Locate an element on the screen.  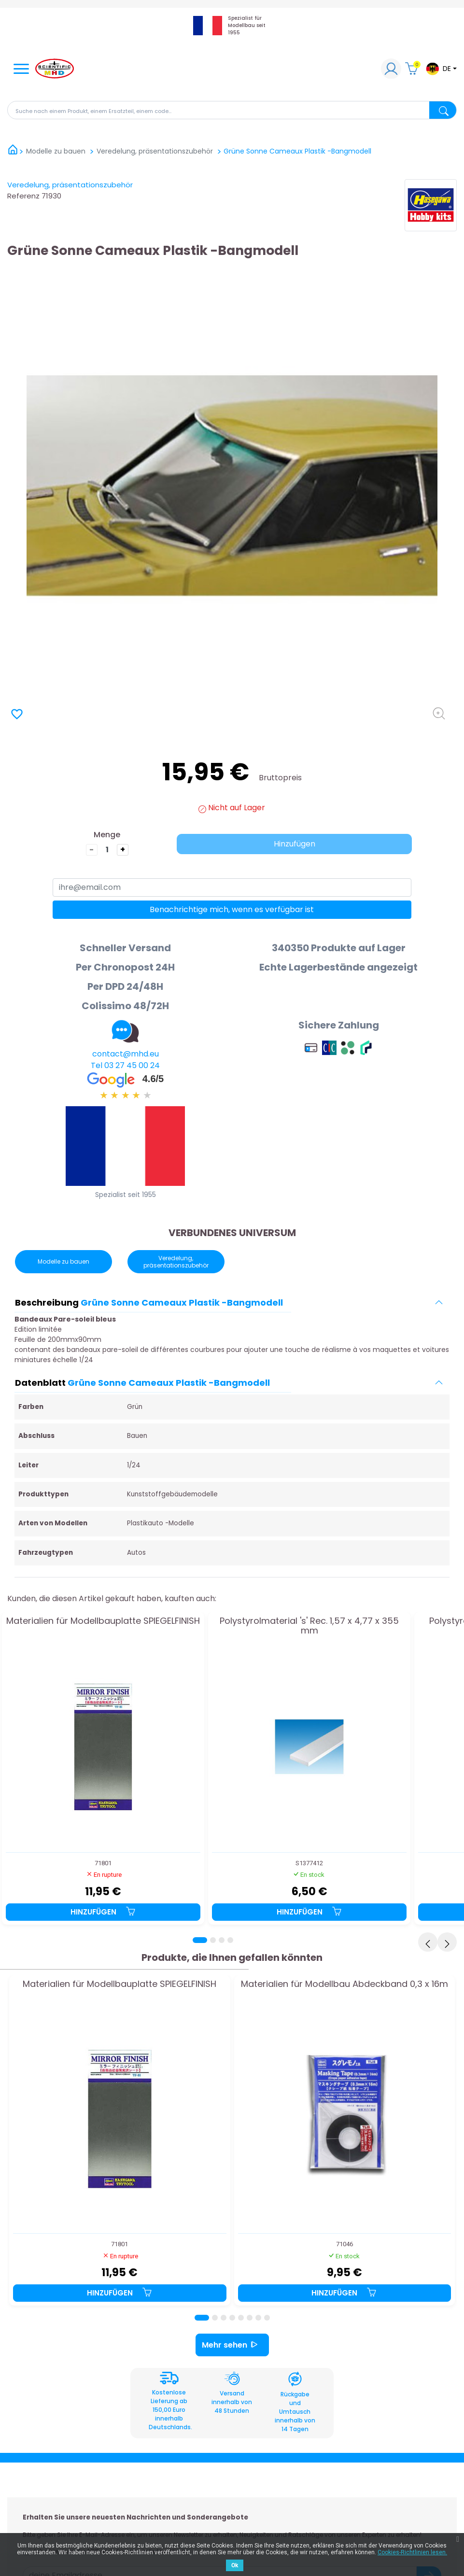
Hinzufügen is located at coordinates (294, 843).